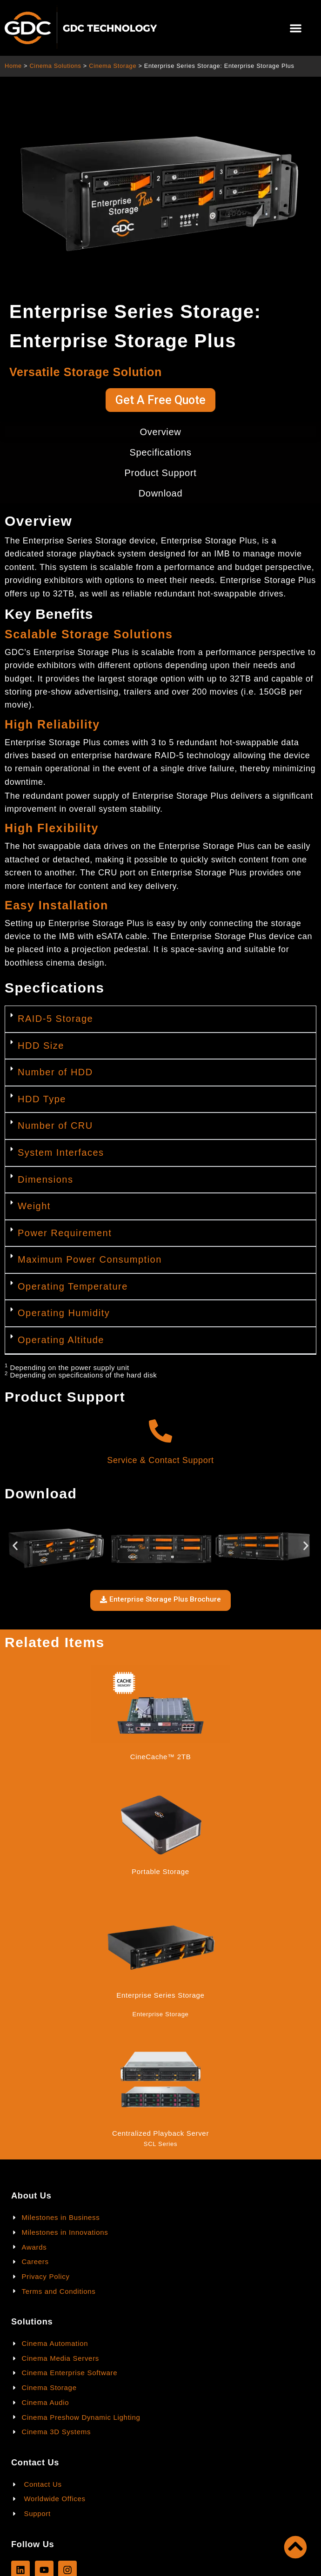  I want to click on Number of HDD, so click(55, 1072).